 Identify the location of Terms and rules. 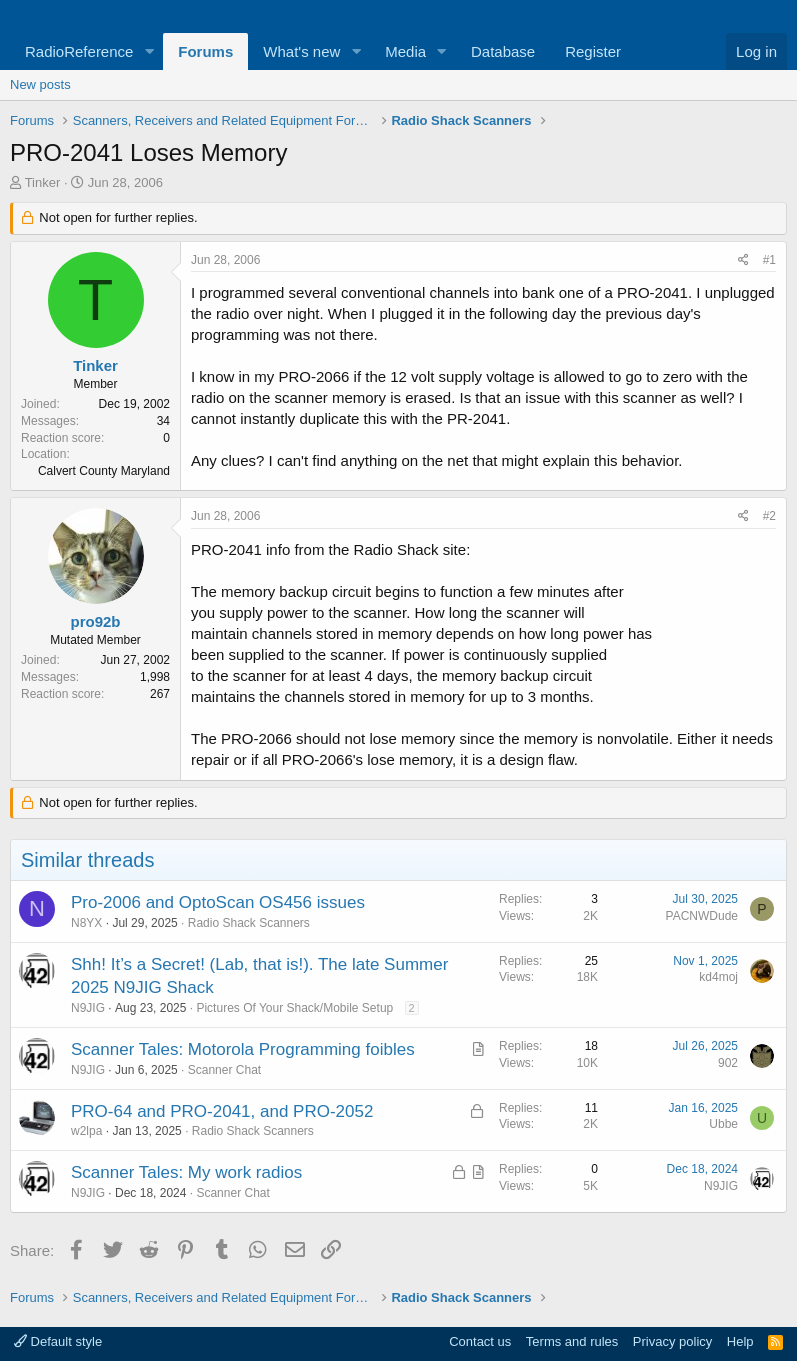
(572, 1341).